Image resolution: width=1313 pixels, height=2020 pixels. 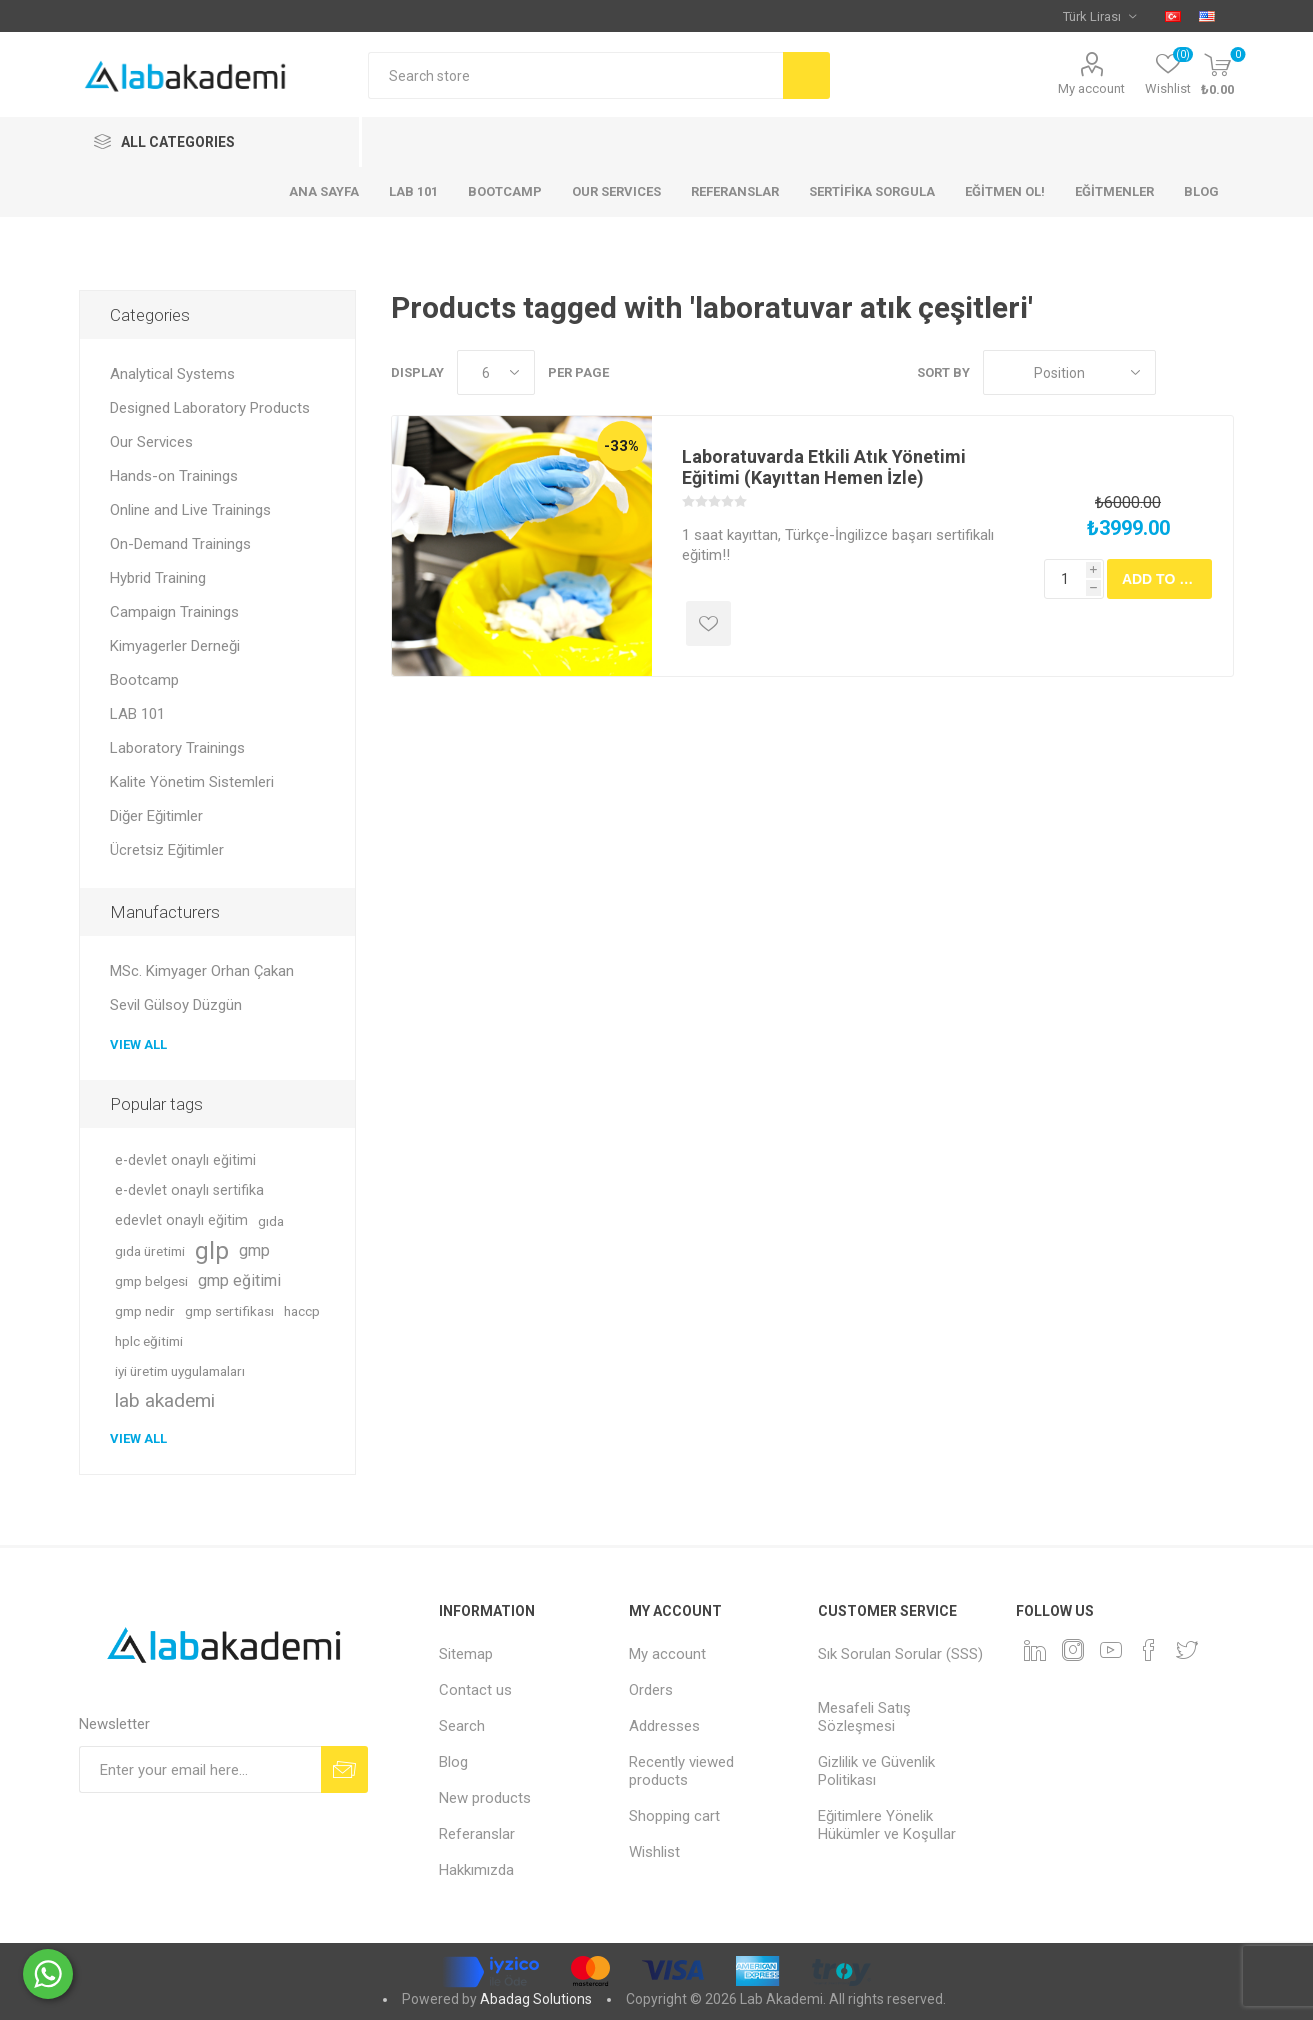 What do you see at coordinates (681, 1771) in the screenshot?
I see `Recently viewed products` at bounding box center [681, 1771].